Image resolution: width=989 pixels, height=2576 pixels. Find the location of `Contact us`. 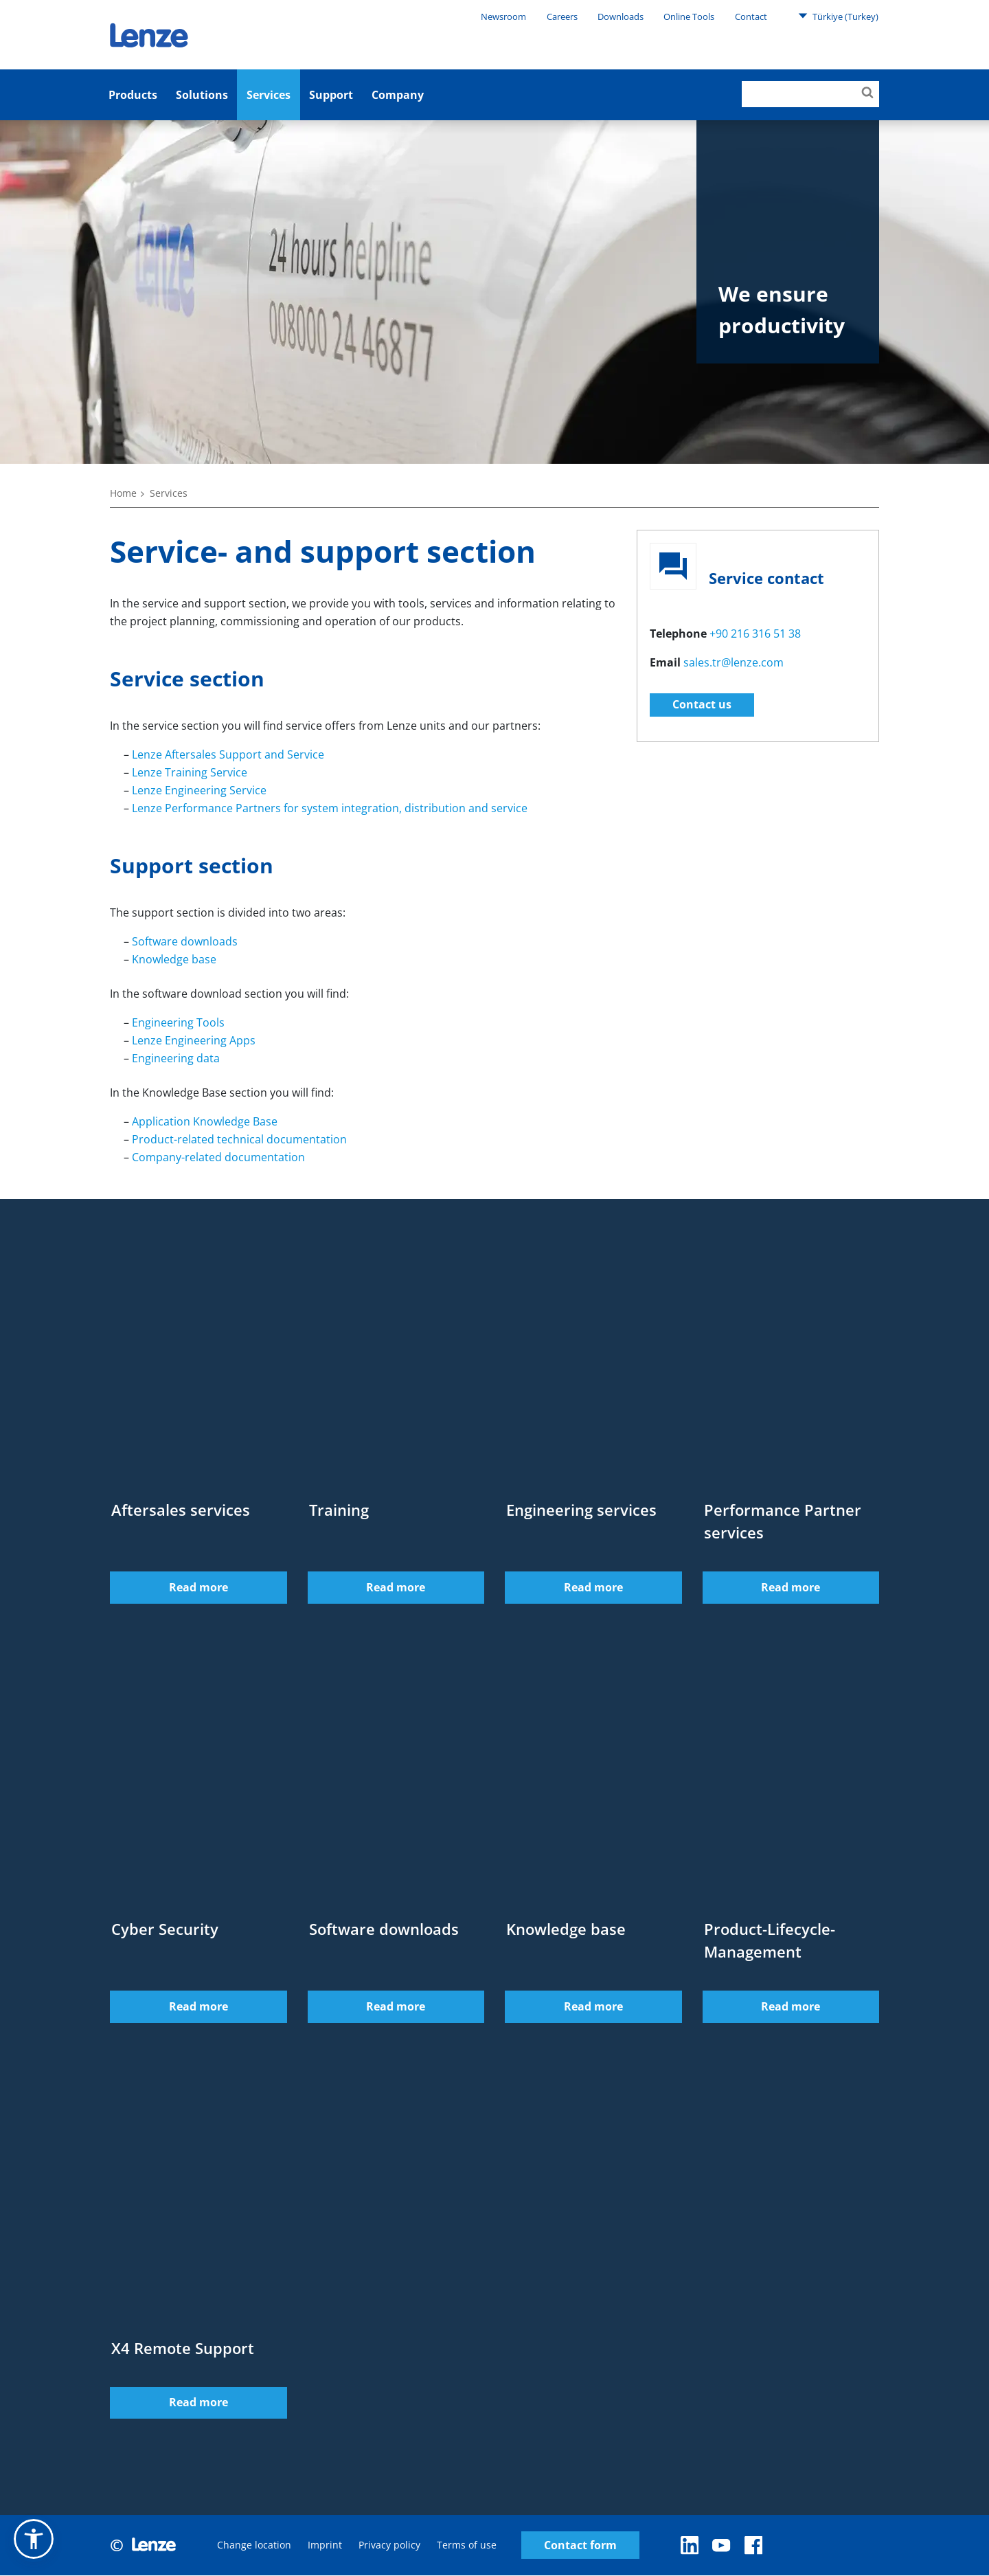

Contact us is located at coordinates (701, 704).